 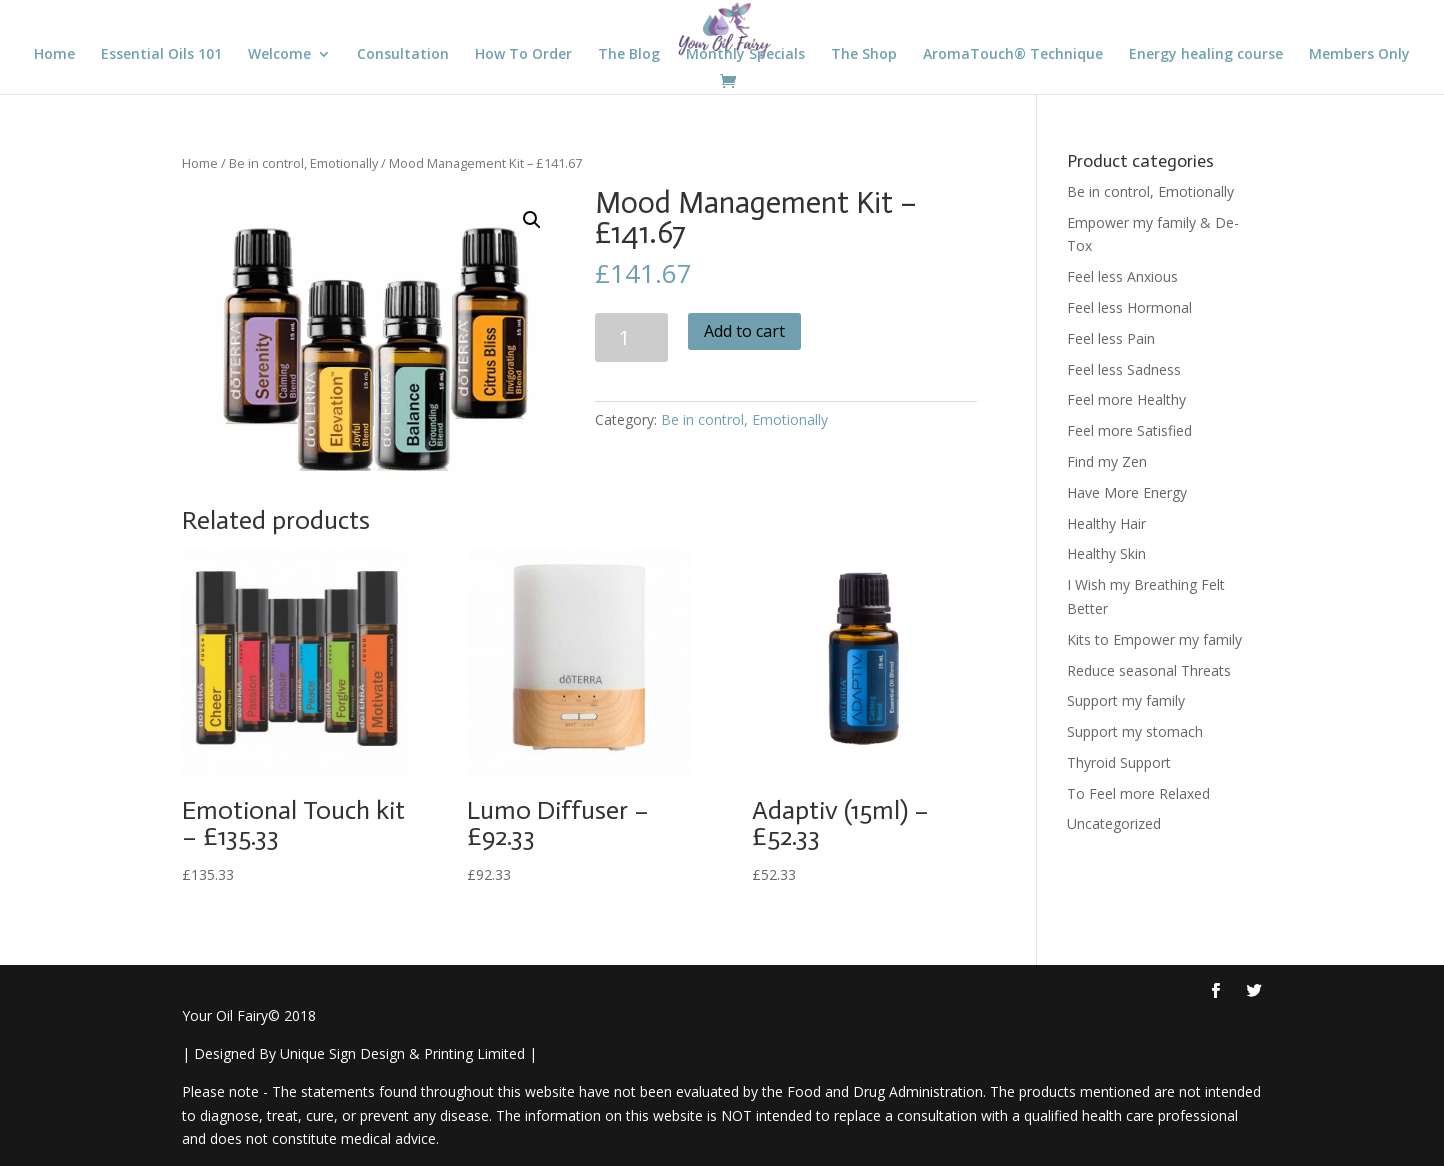 I want to click on Energy healing course, so click(x=1206, y=55).